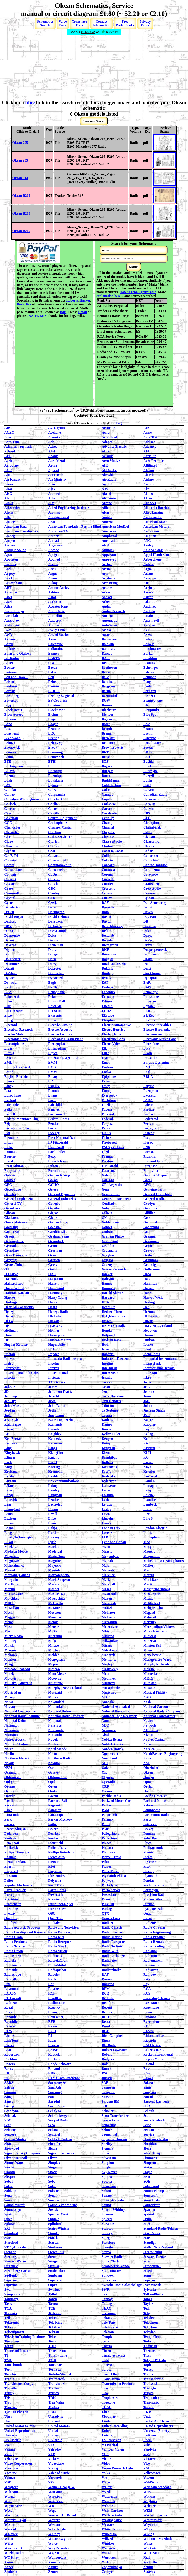  What do you see at coordinates (108, 992) in the screenshot?
I see `Echoplex` at bounding box center [108, 992].